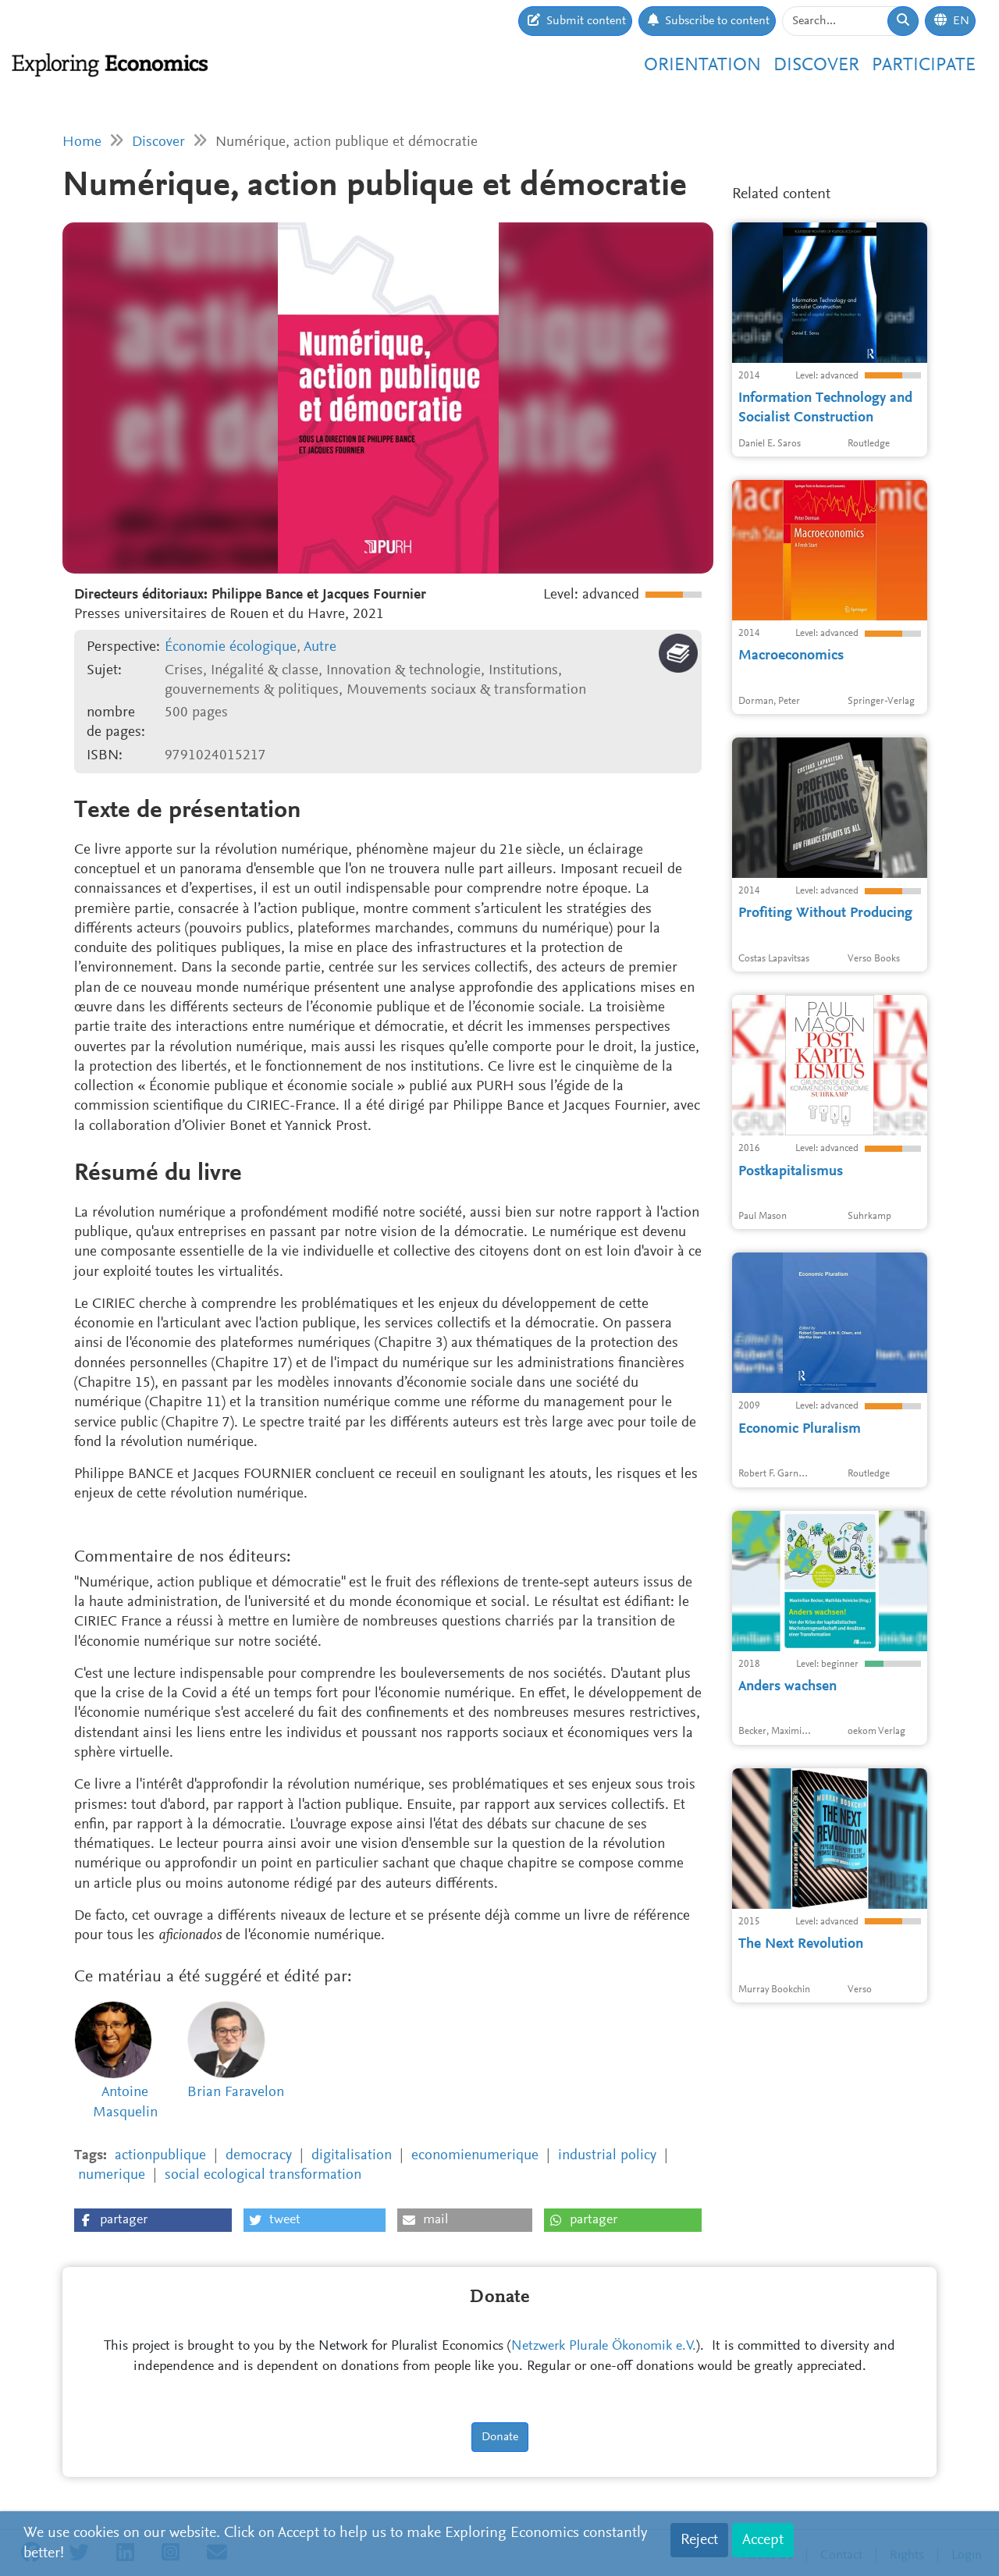 Image resolution: width=999 pixels, height=2576 pixels. What do you see at coordinates (607, 2155) in the screenshot?
I see `industrial policy` at bounding box center [607, 2155].